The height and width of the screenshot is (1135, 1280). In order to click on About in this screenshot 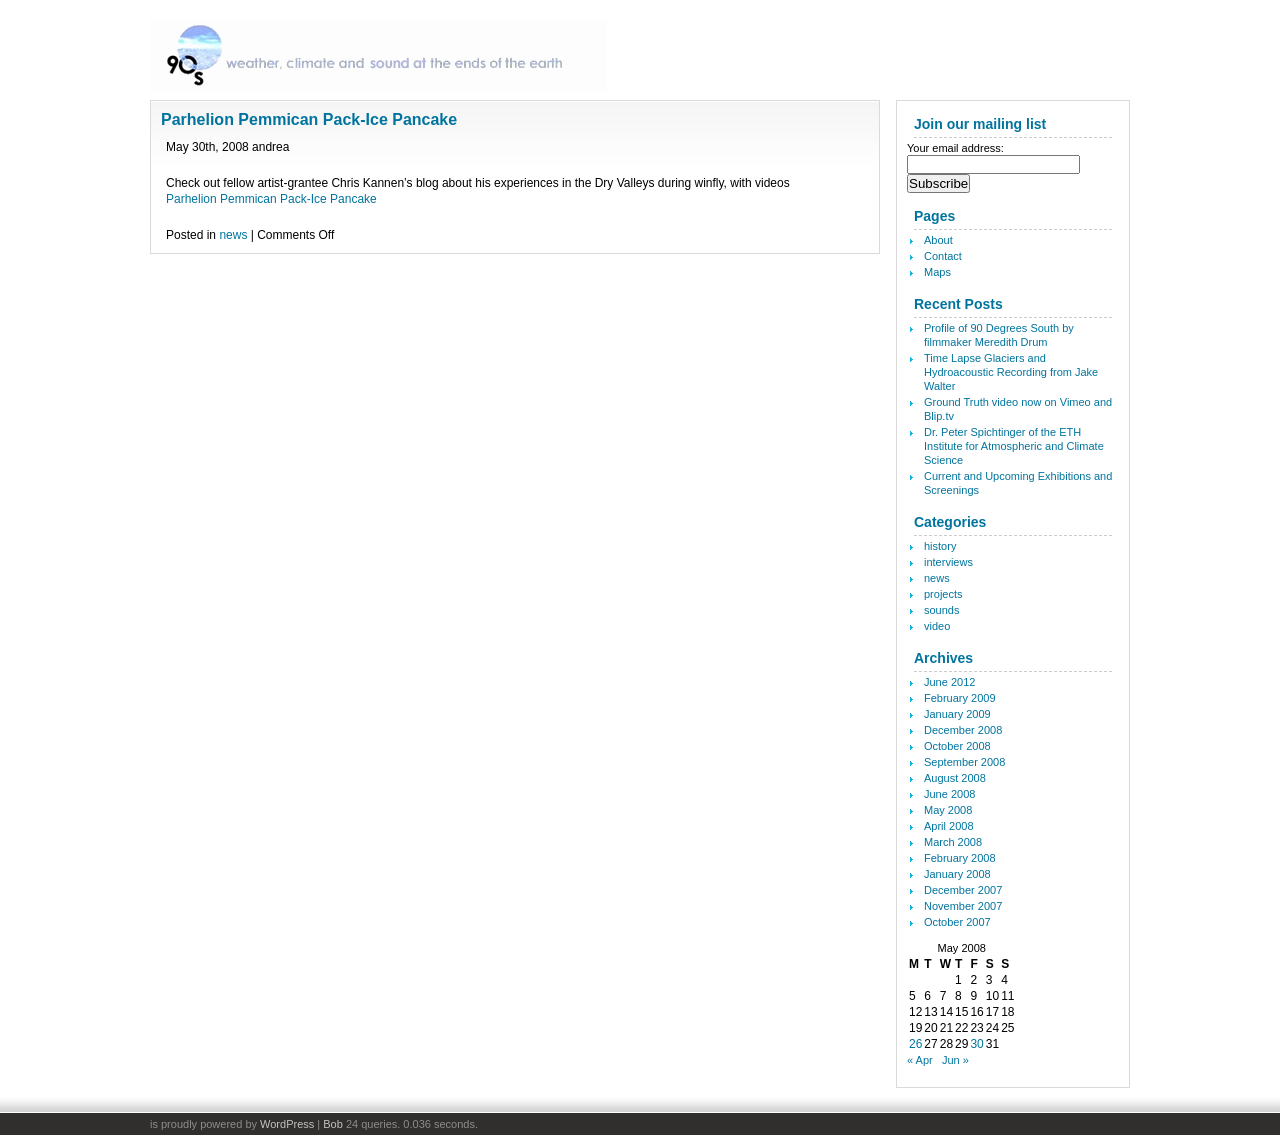, I will do `click(938, 240)`.